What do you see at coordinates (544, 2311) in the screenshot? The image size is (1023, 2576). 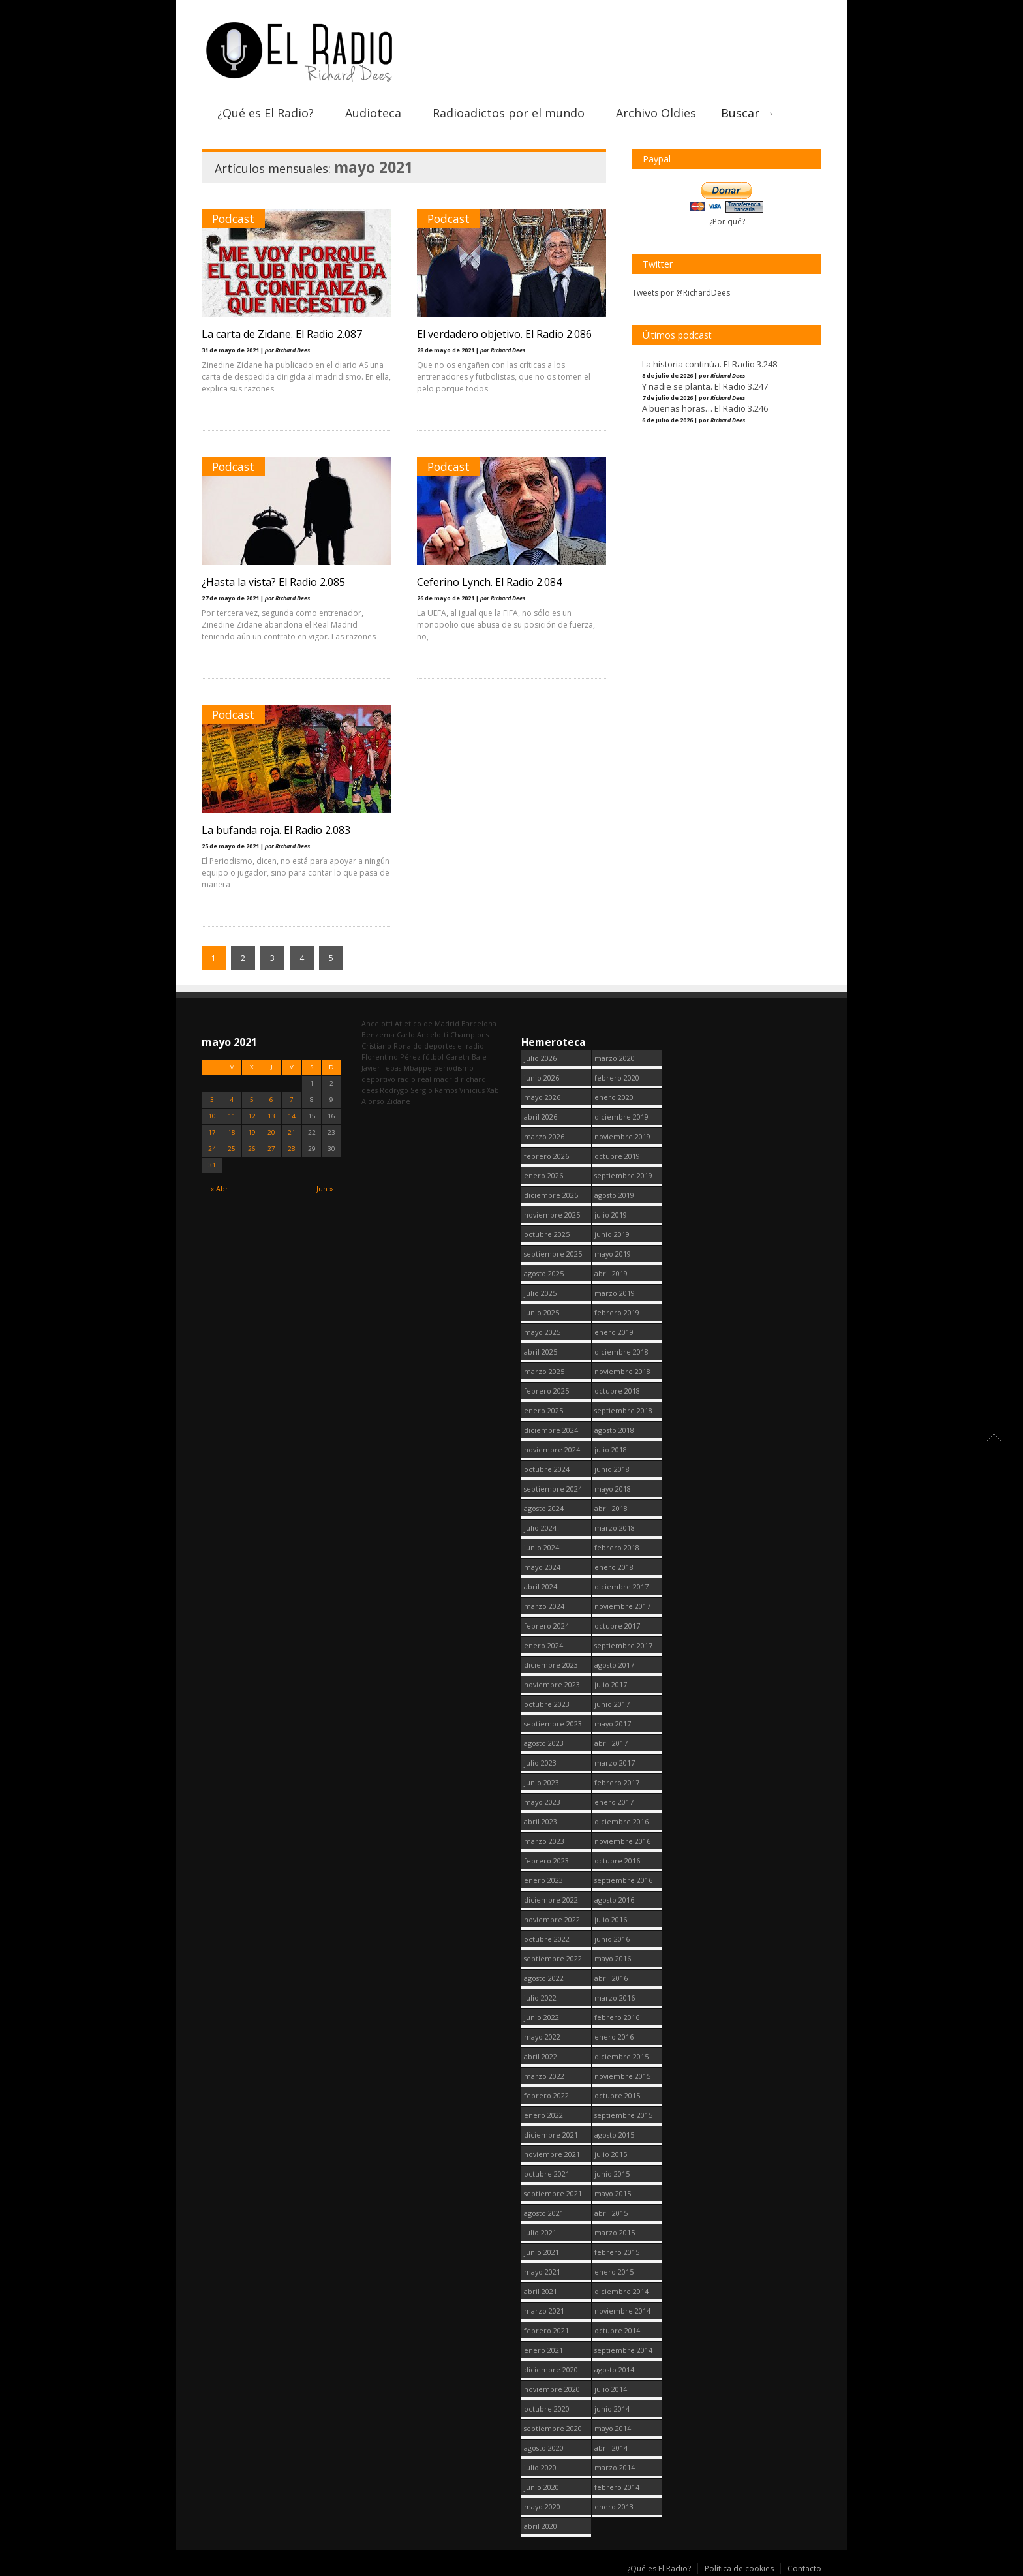 I see `marzo 2021` at bounding box center [544, 2311].